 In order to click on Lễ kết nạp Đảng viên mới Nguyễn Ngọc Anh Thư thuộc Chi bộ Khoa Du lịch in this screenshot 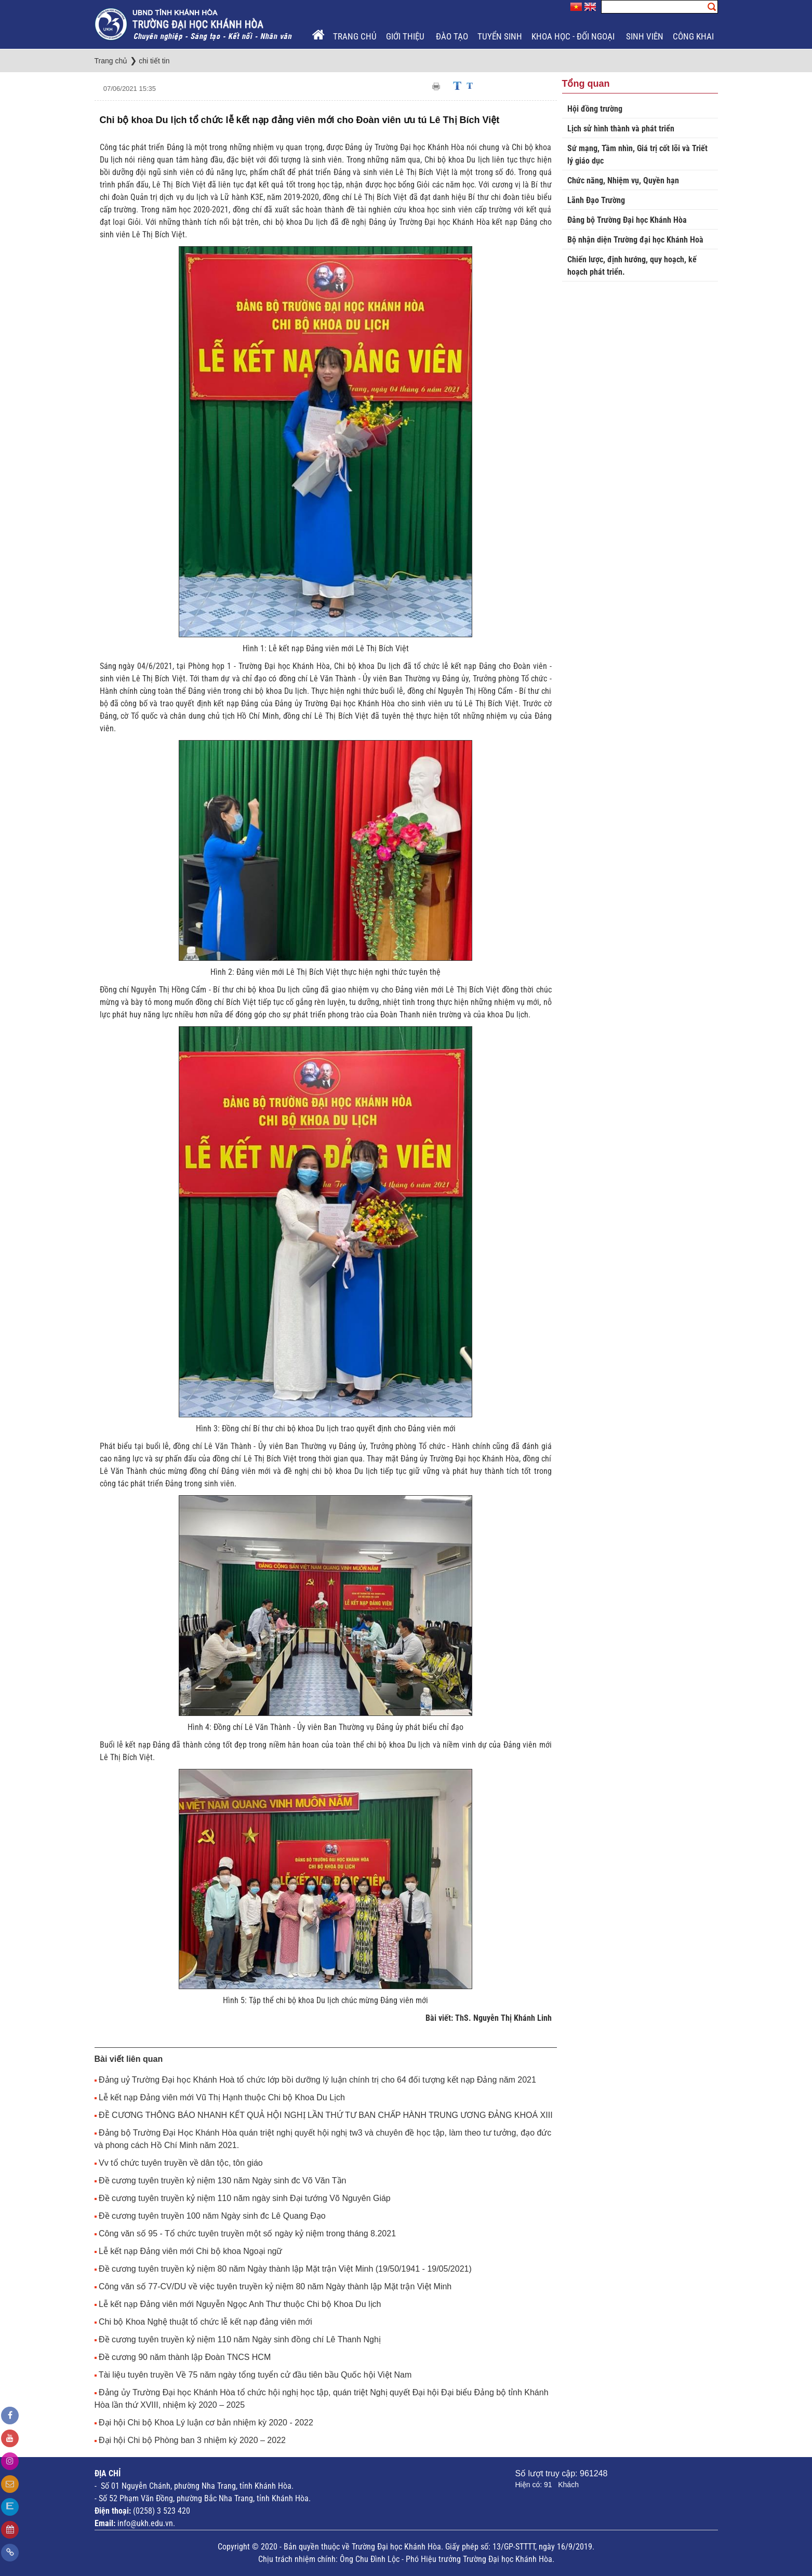, I will do `click(240, 2304)`.